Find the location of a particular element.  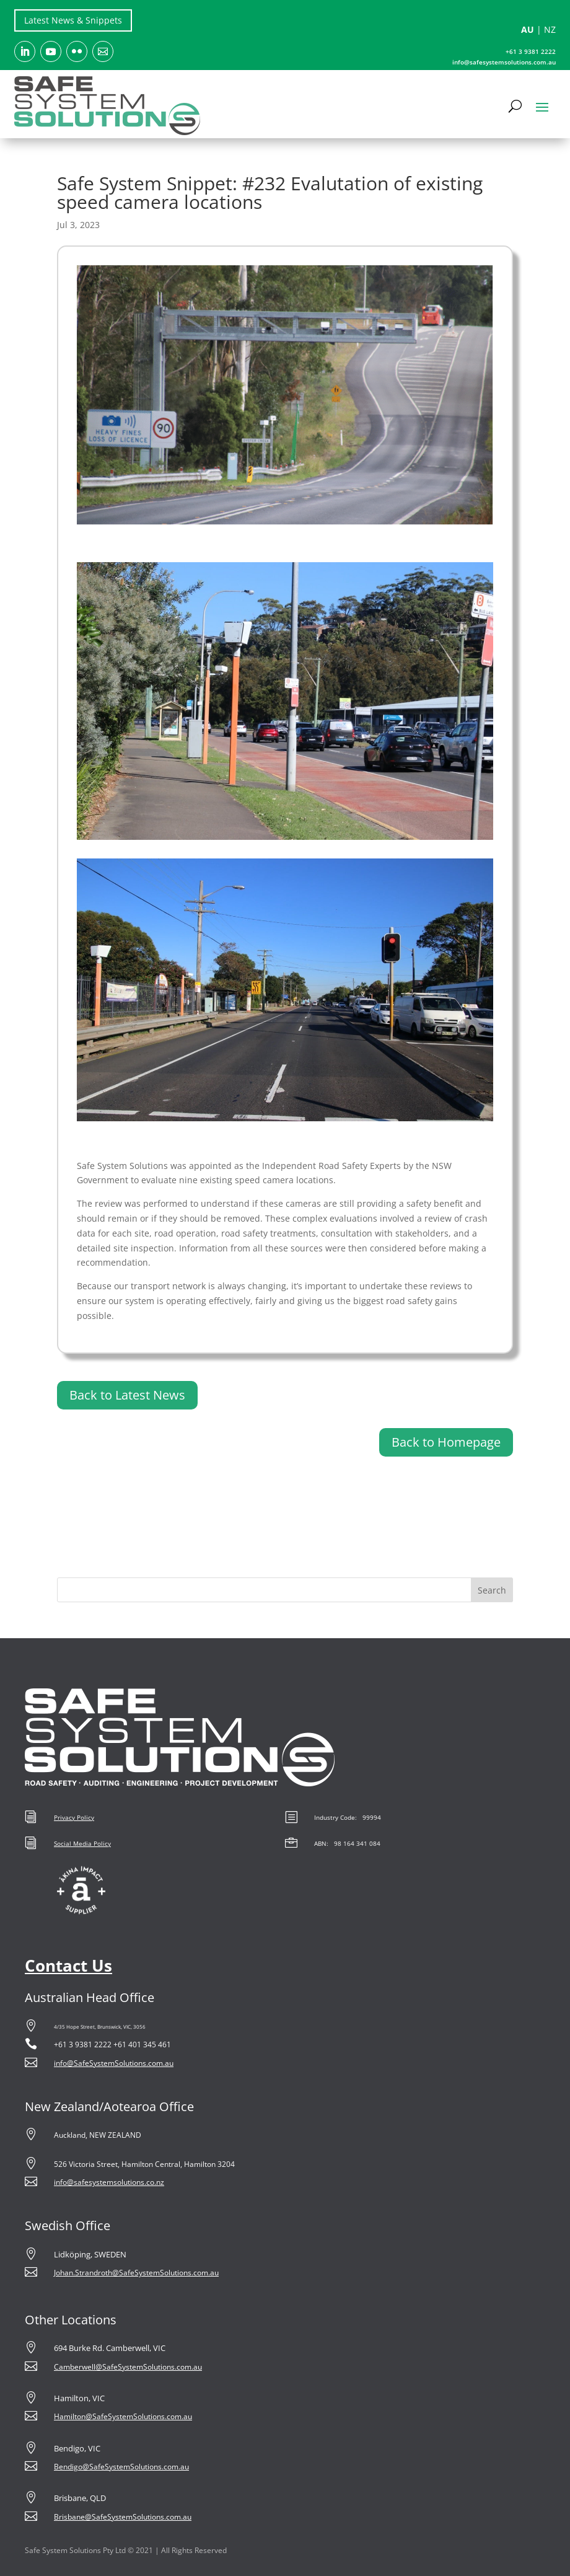

Hamilton@SafeSystemSolutions.com.au is located at coordinates (123, 2416).